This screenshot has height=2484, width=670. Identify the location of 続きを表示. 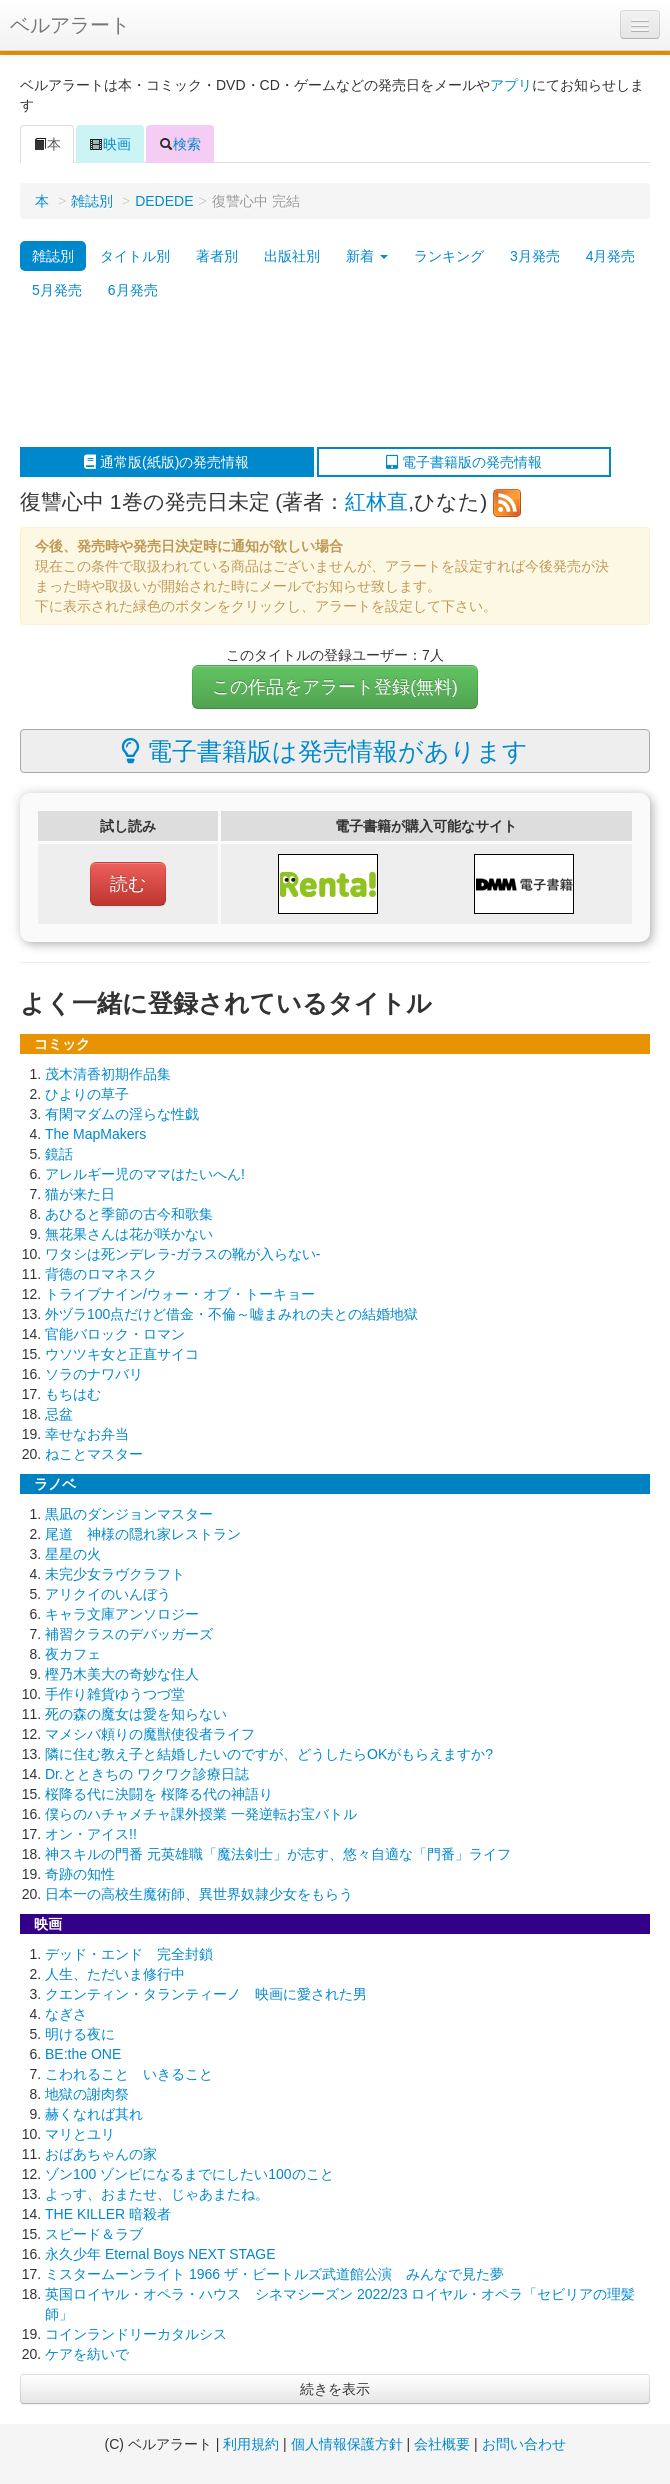
(335, 2389).